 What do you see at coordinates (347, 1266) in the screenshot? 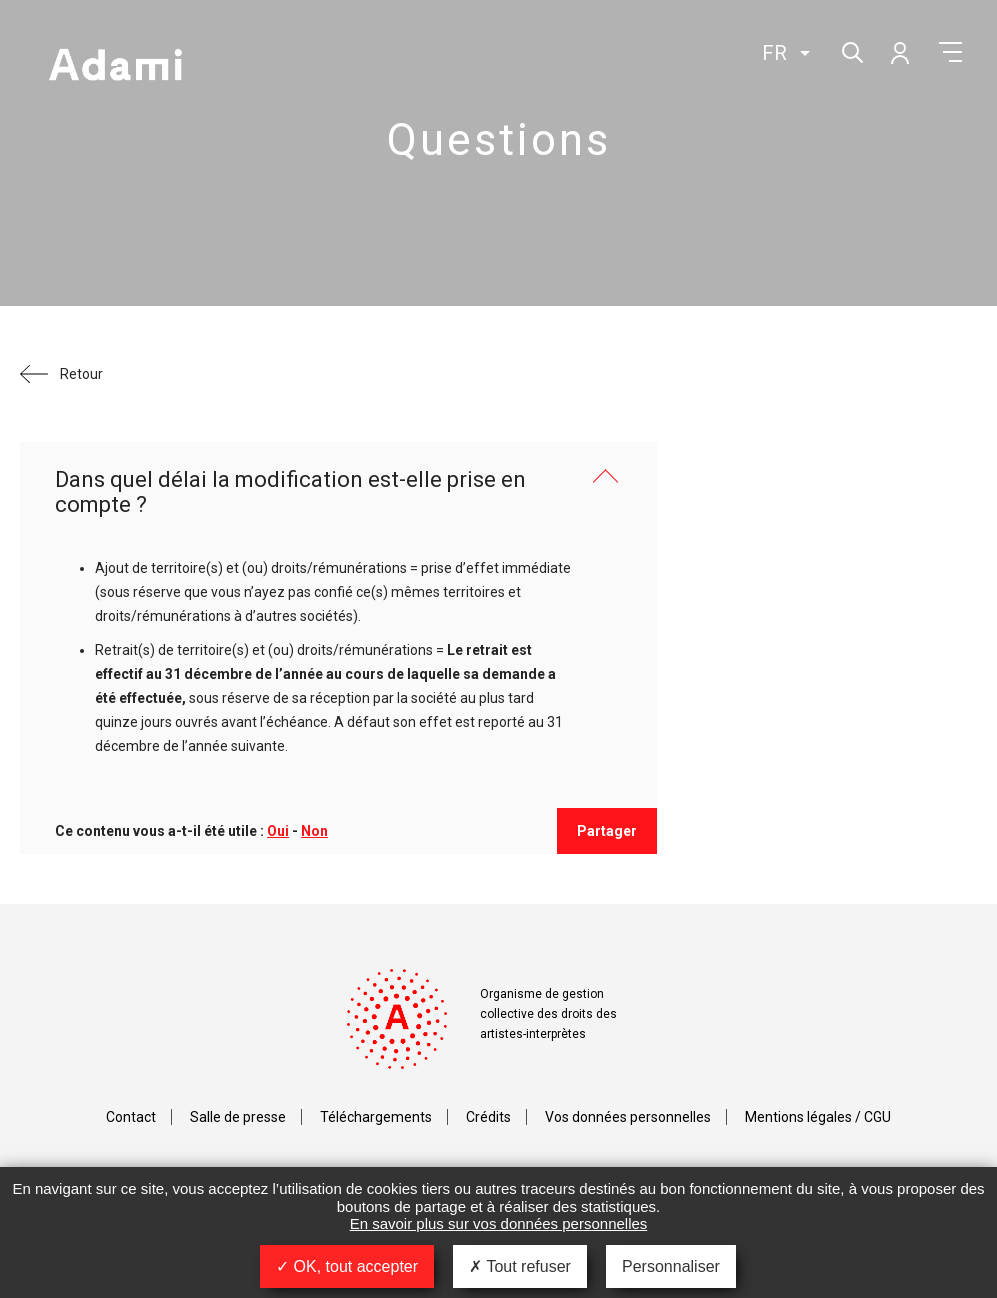
I see `OK, tout accepter` at bounding box center [347, 1266].